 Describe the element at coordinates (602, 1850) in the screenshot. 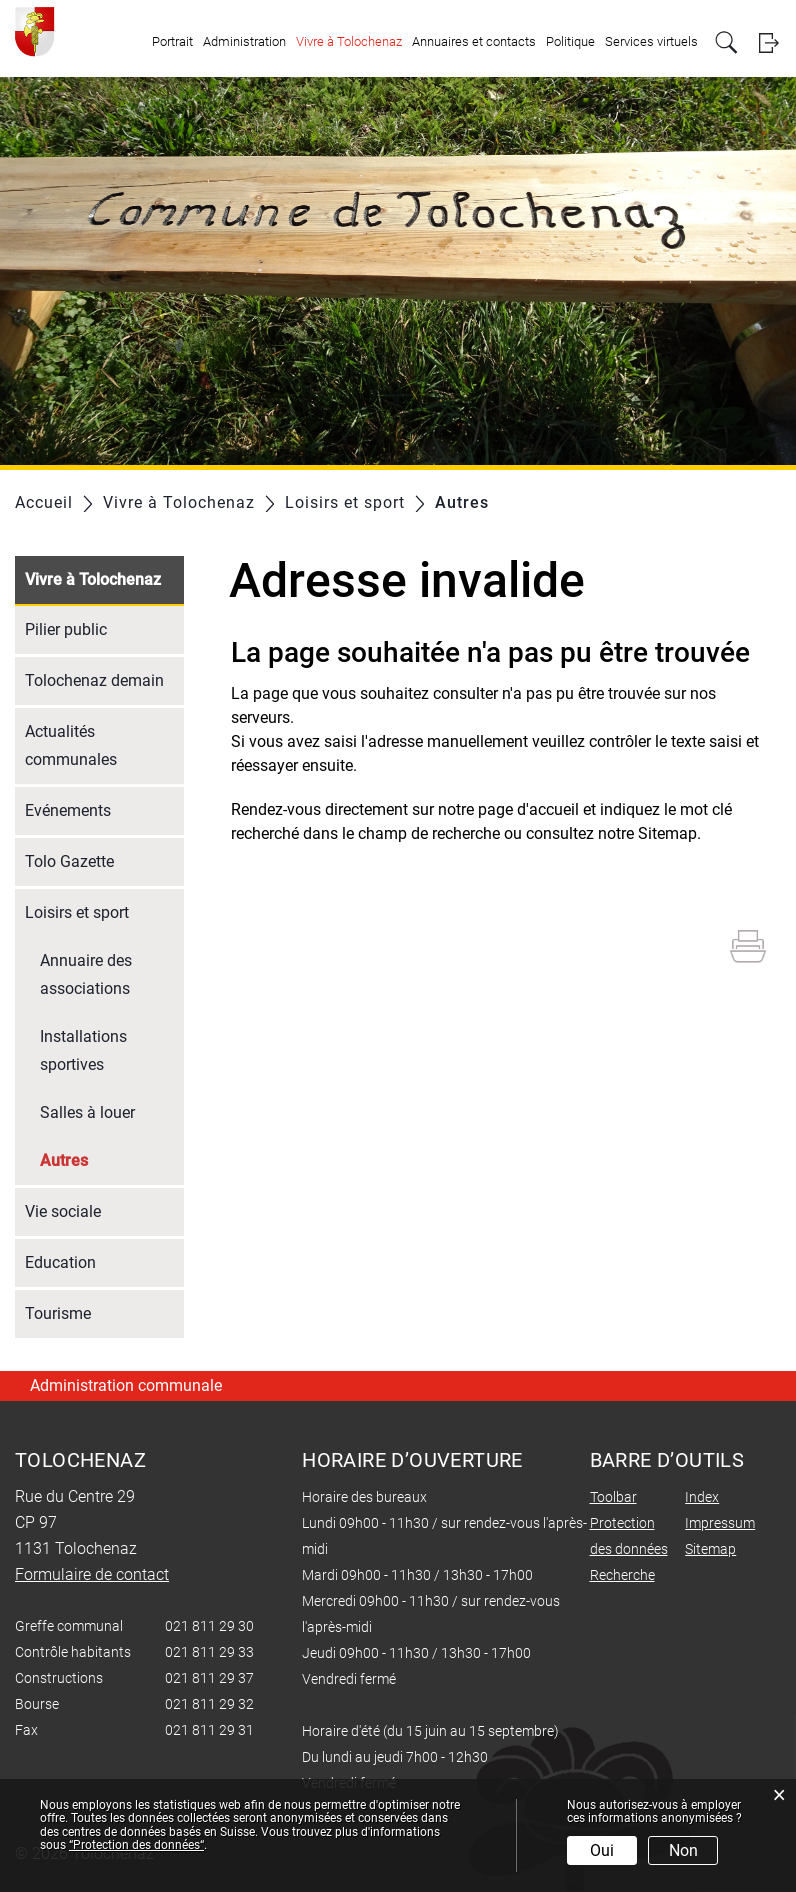

I see `Oui` at that location.